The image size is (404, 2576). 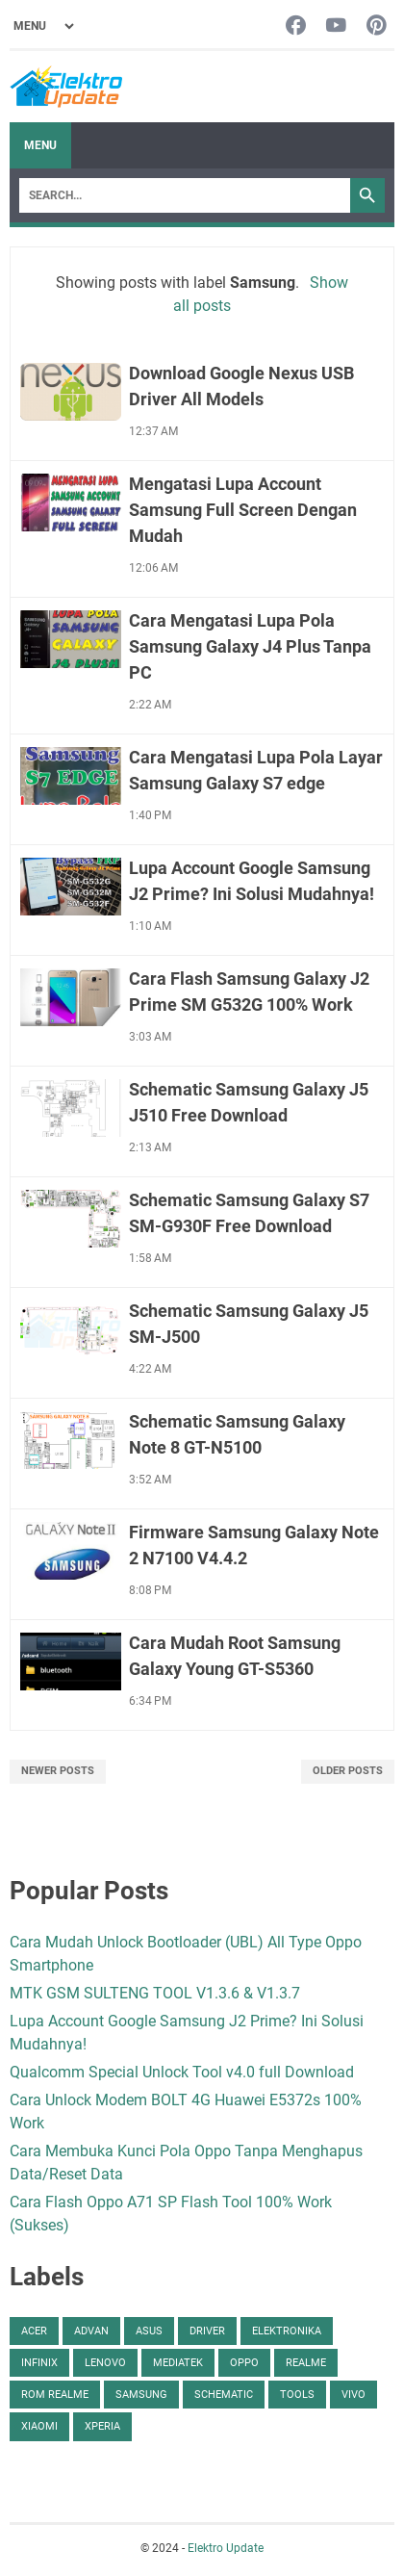 I want to click on Tools, so click(x=297, y=2394).